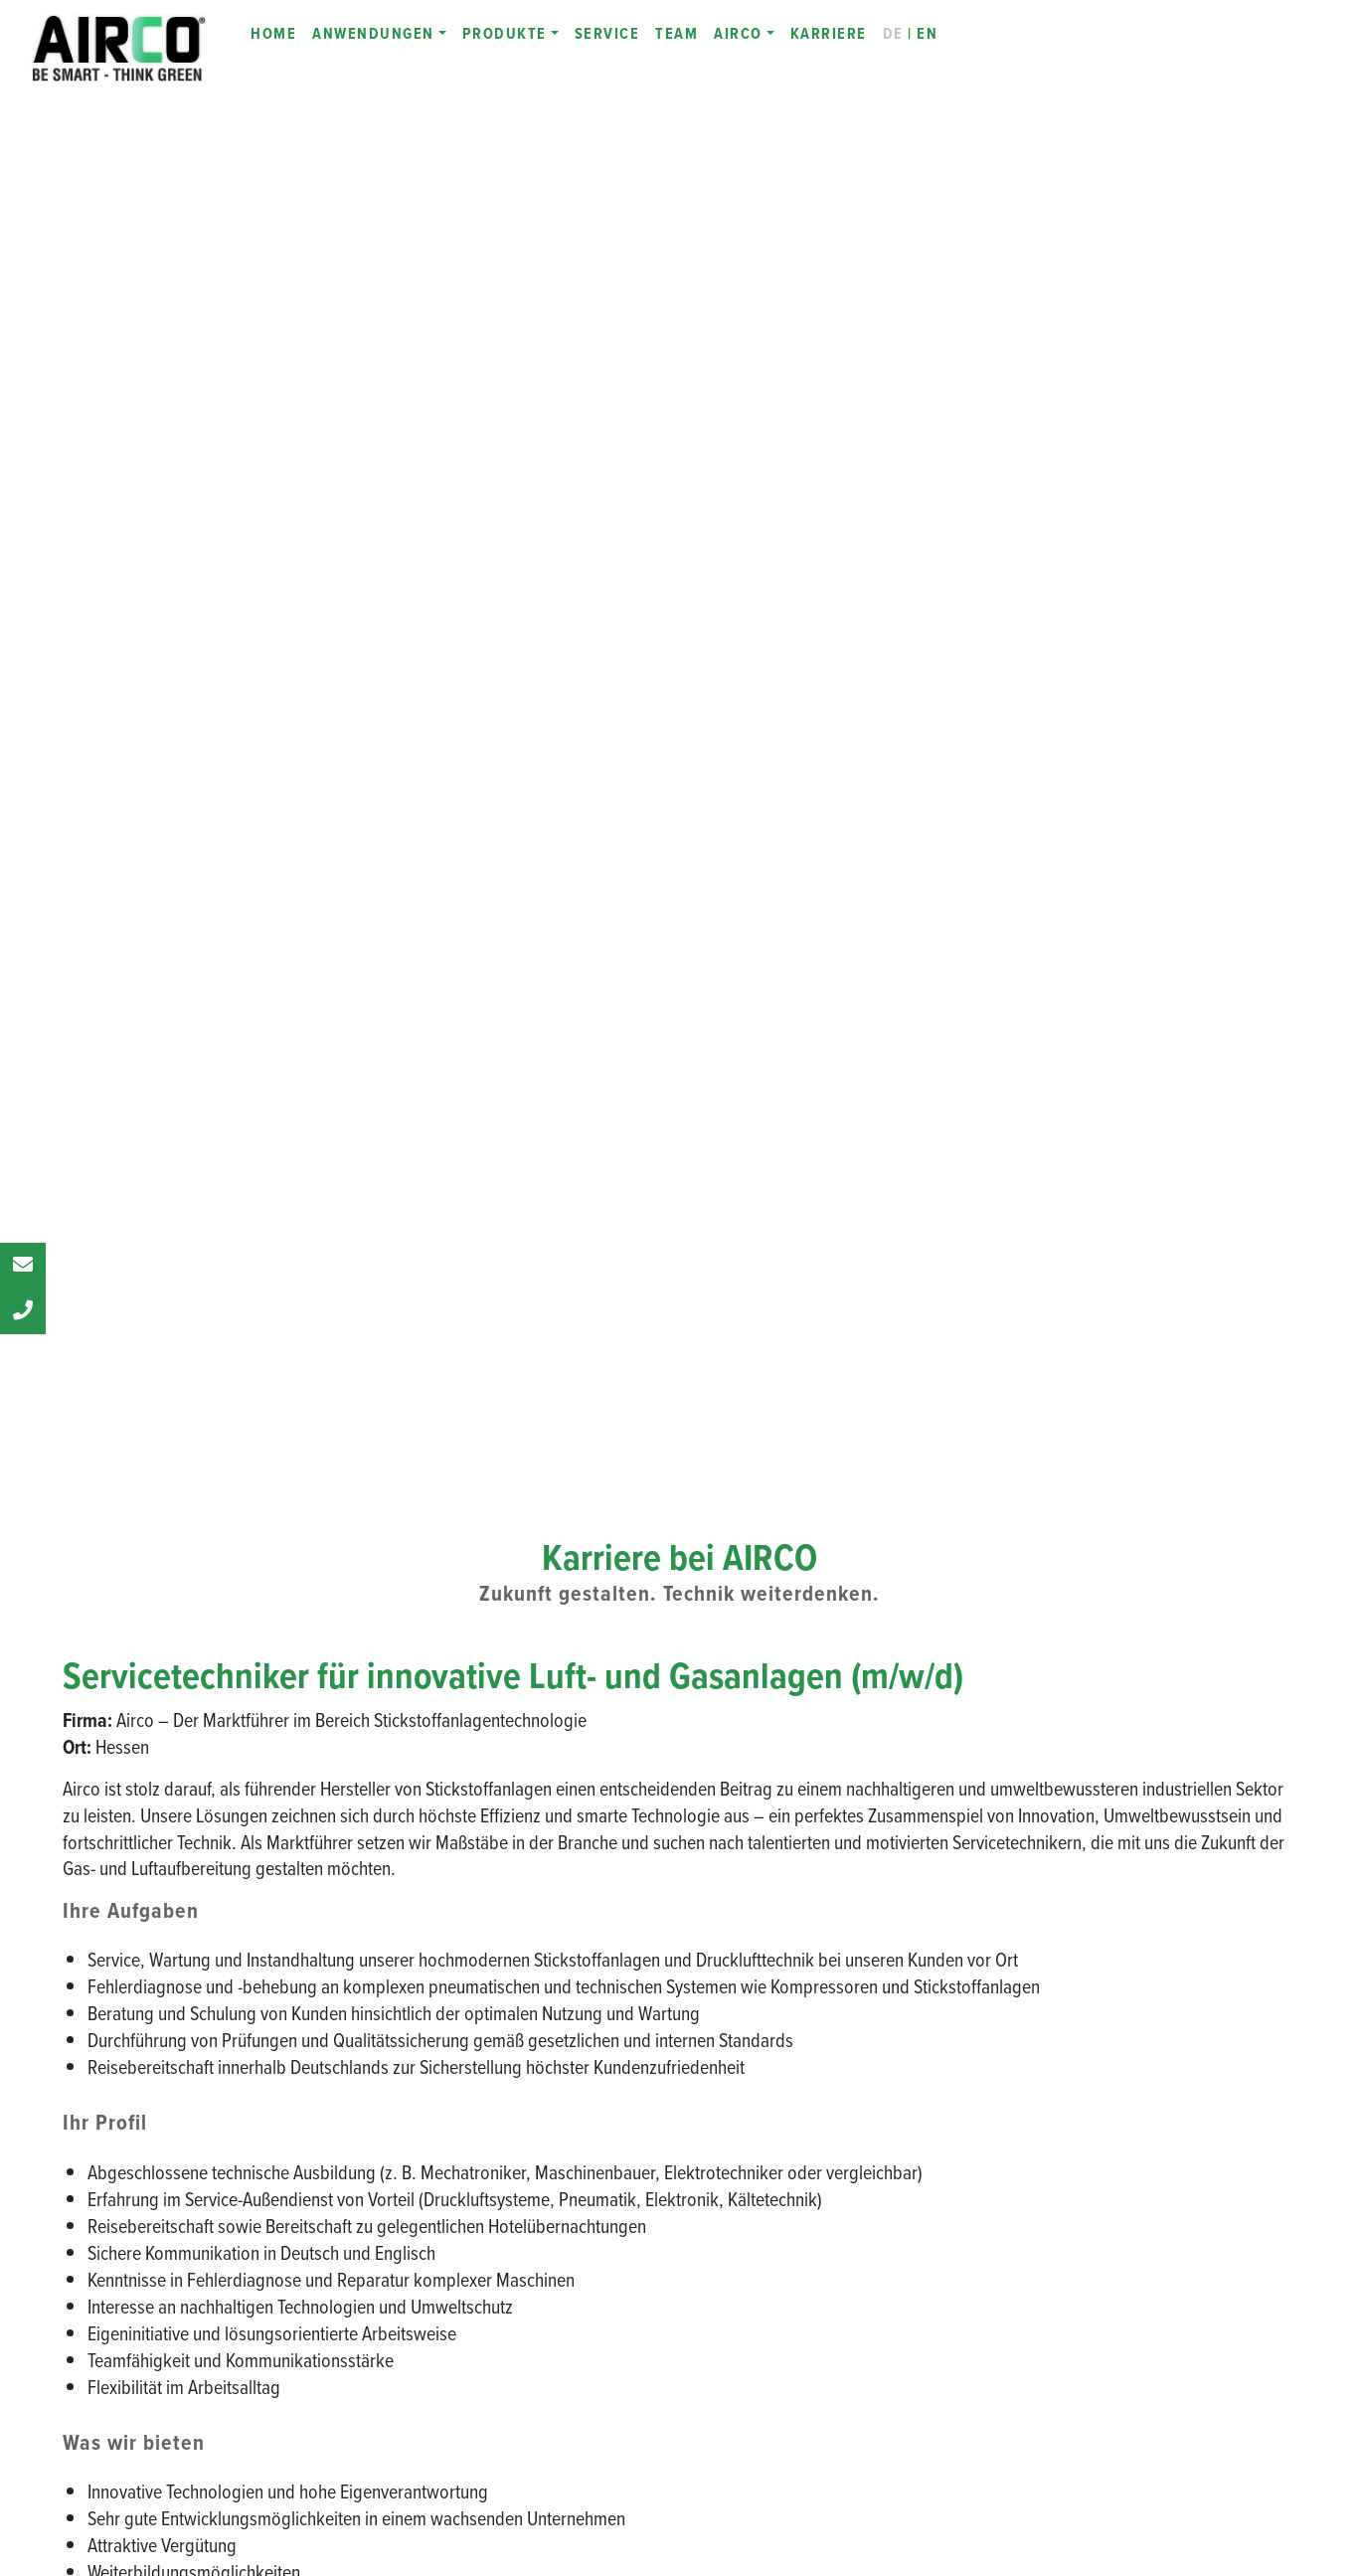  What do you see at coordinates (489, 2040) in the screenshot?
I see `Die AIRCO Geschichte` at bounding box center [489, 2040].